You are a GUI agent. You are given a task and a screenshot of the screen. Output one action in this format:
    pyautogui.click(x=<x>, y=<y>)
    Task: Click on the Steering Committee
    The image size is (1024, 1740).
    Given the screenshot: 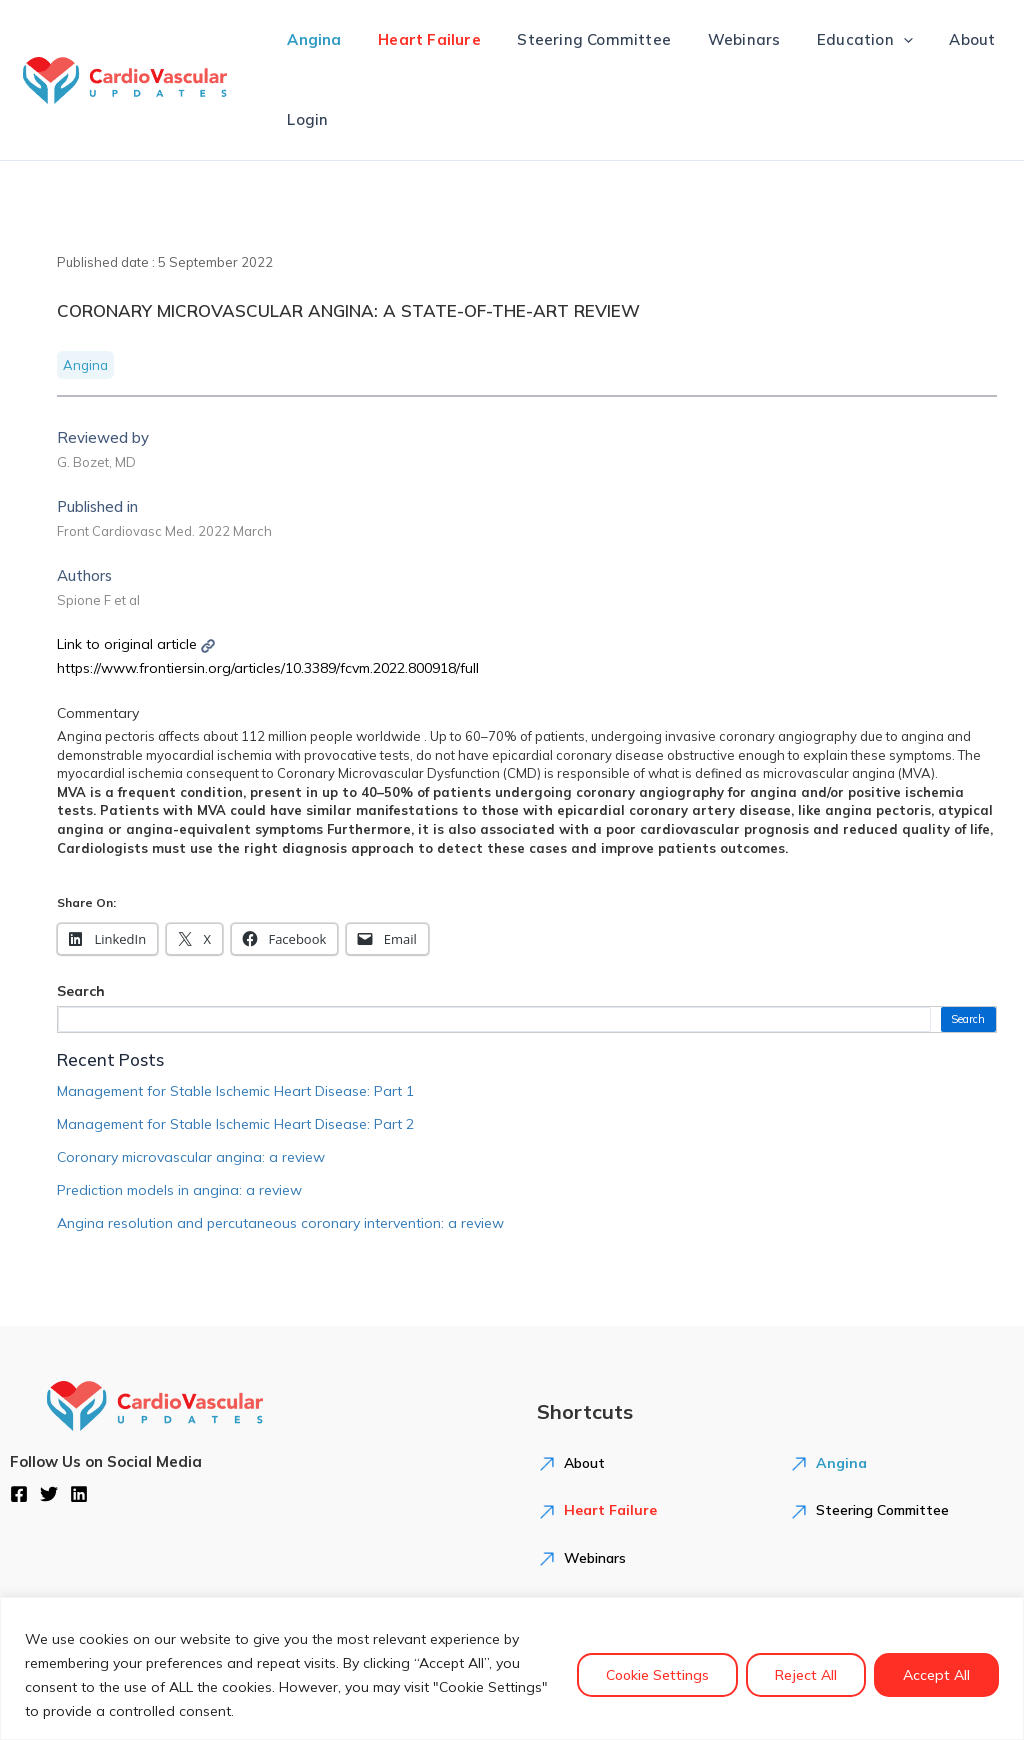 What is the action you would take?
    pyautogui.click(x=578, y=39)
    